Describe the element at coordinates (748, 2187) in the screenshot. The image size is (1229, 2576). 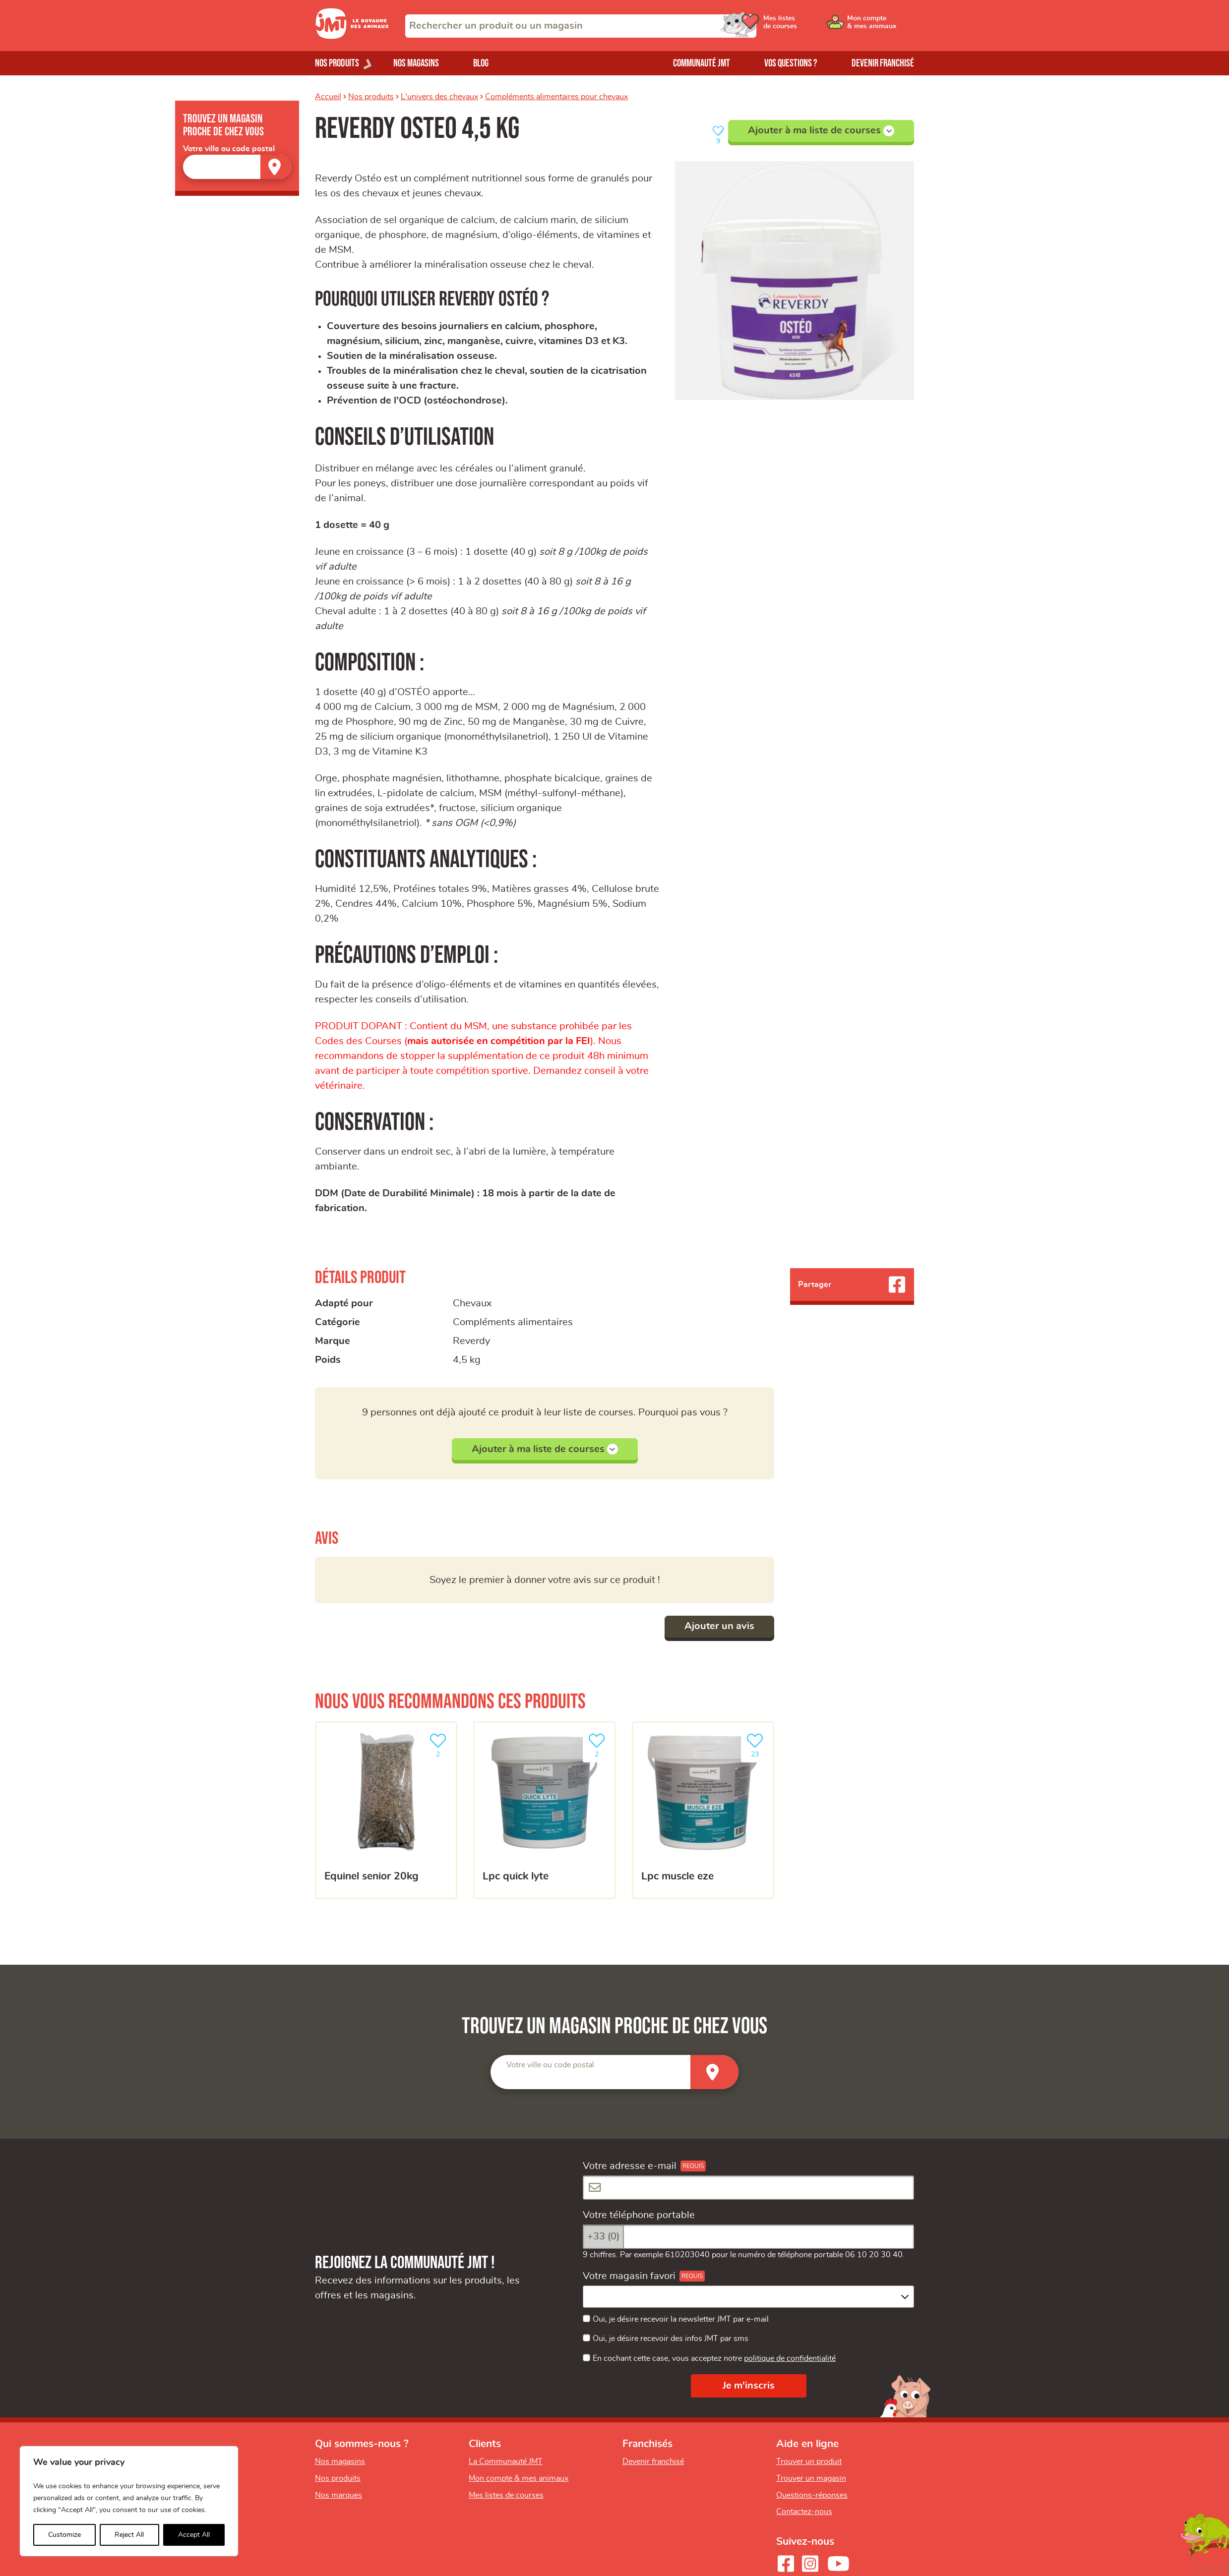
I see `[Votre adresse e-mail]` at that location.